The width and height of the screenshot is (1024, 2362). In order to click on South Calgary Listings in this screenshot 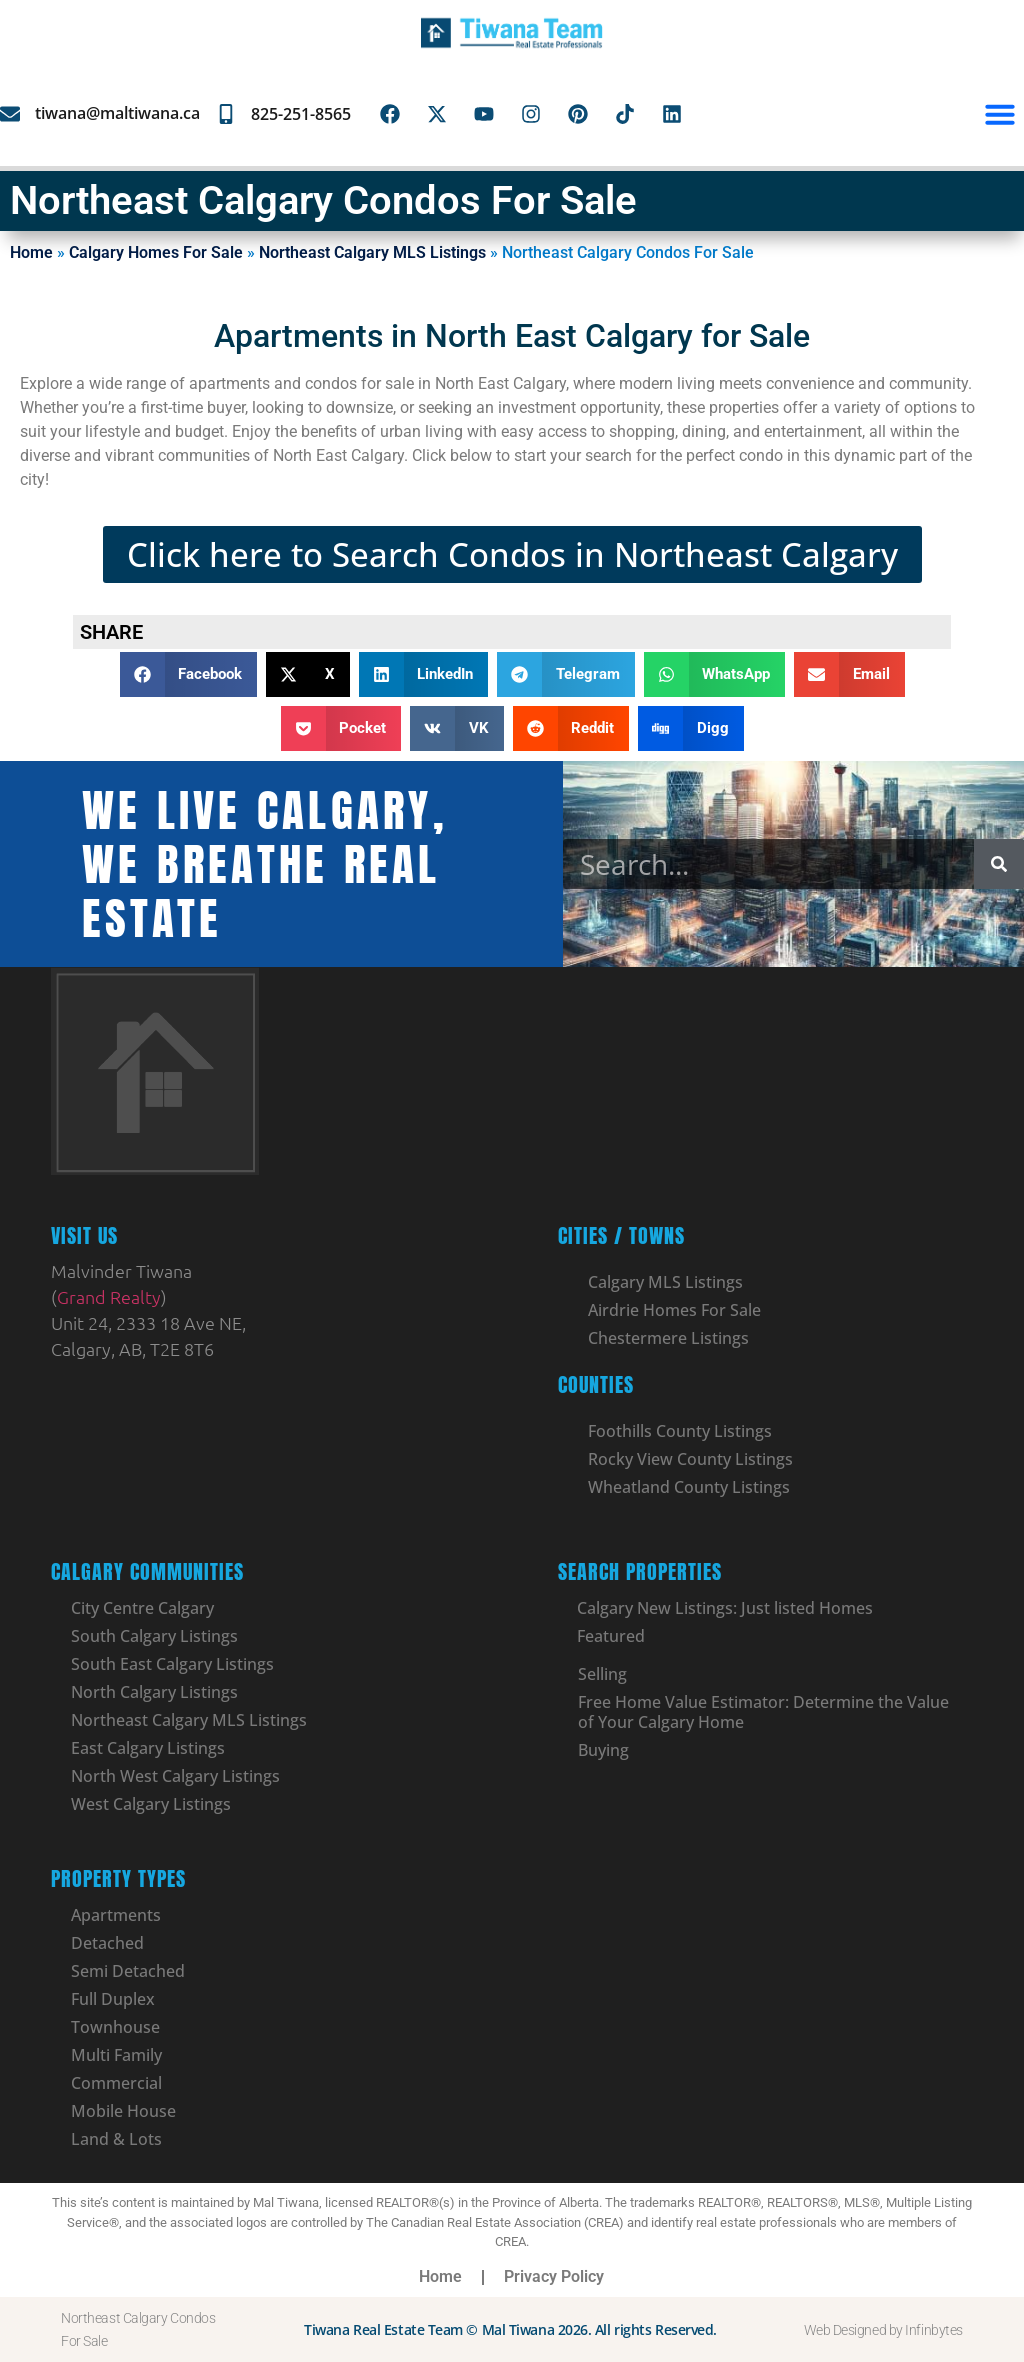, I will do `click(154, 1636)`.